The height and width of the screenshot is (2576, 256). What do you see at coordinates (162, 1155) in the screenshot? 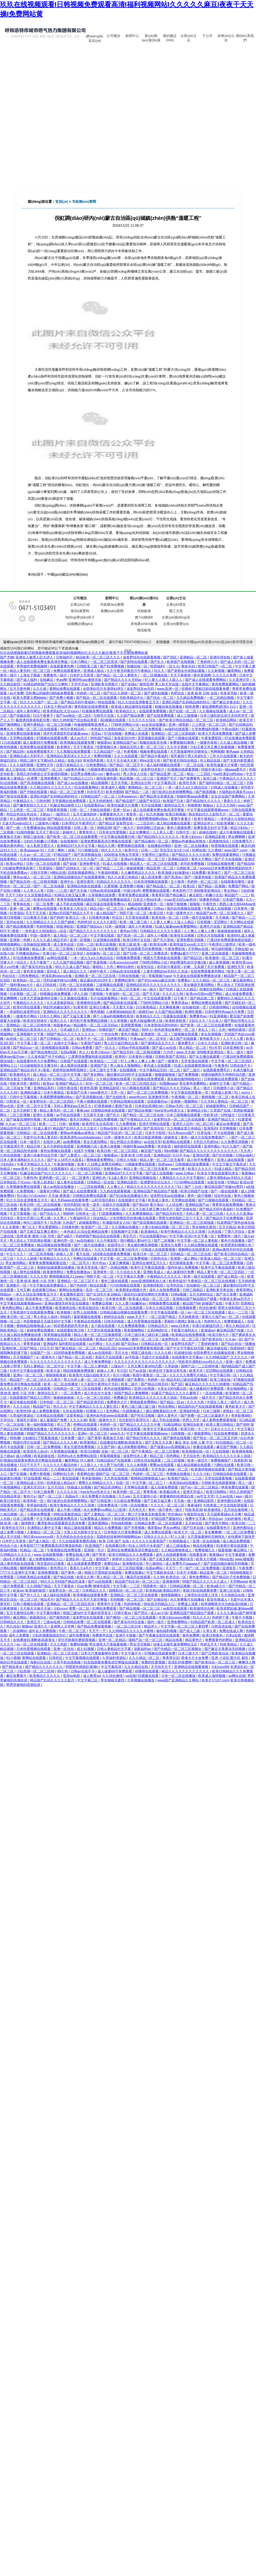
I see `亚洲精品区` at bounding box center [162, 1155].